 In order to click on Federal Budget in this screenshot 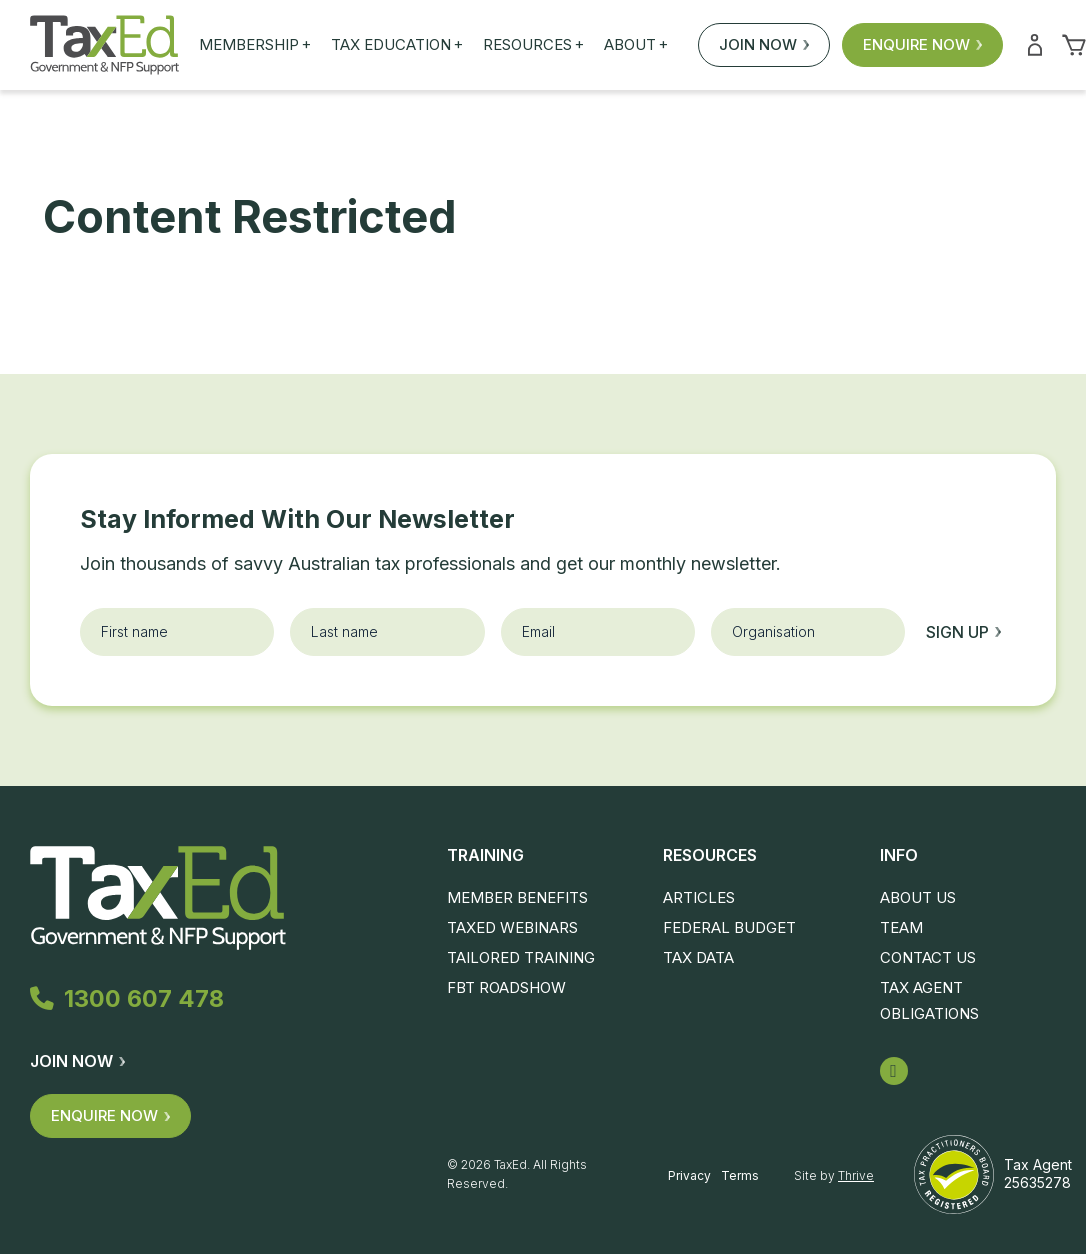, I will do `click(729, 927)`.